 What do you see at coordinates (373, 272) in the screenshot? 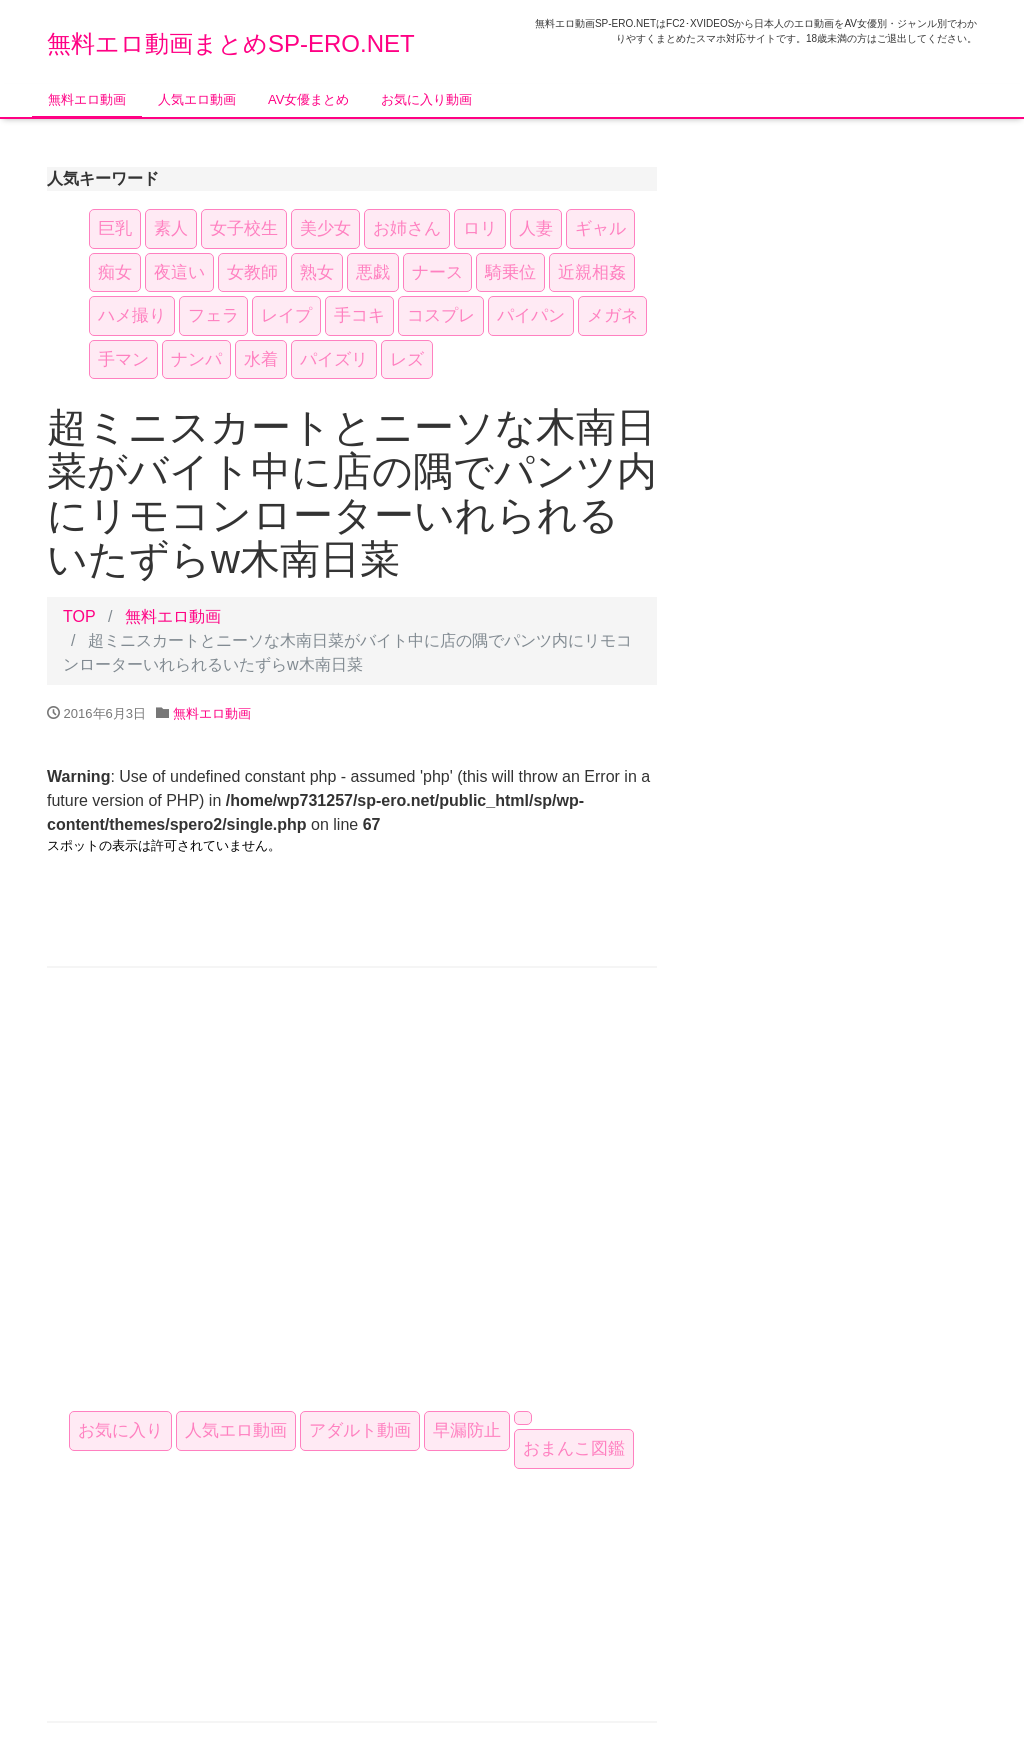
I see `悪戯` at bounding box center [373, 272].